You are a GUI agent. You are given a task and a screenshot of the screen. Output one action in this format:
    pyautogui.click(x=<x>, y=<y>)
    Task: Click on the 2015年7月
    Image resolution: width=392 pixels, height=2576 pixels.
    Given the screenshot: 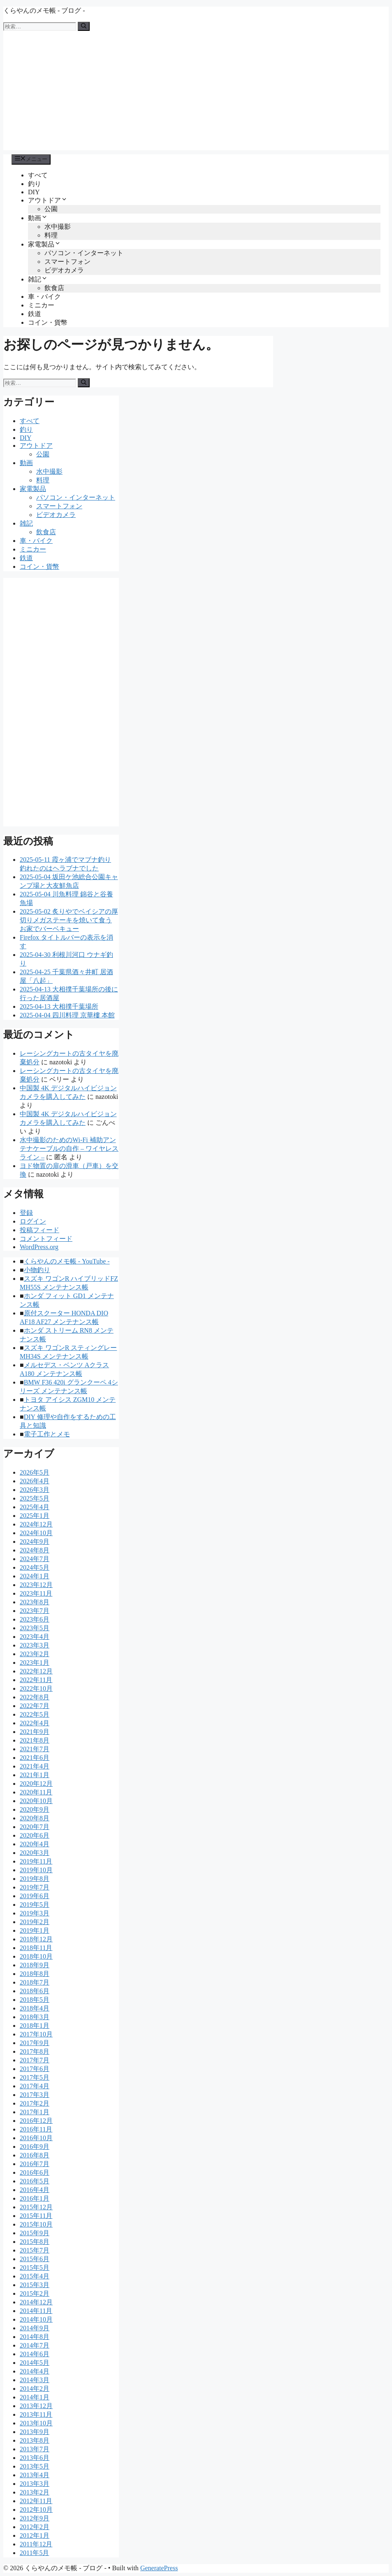 What is the action you would take?
    pyautogui.click(x=34, y=2250)
    